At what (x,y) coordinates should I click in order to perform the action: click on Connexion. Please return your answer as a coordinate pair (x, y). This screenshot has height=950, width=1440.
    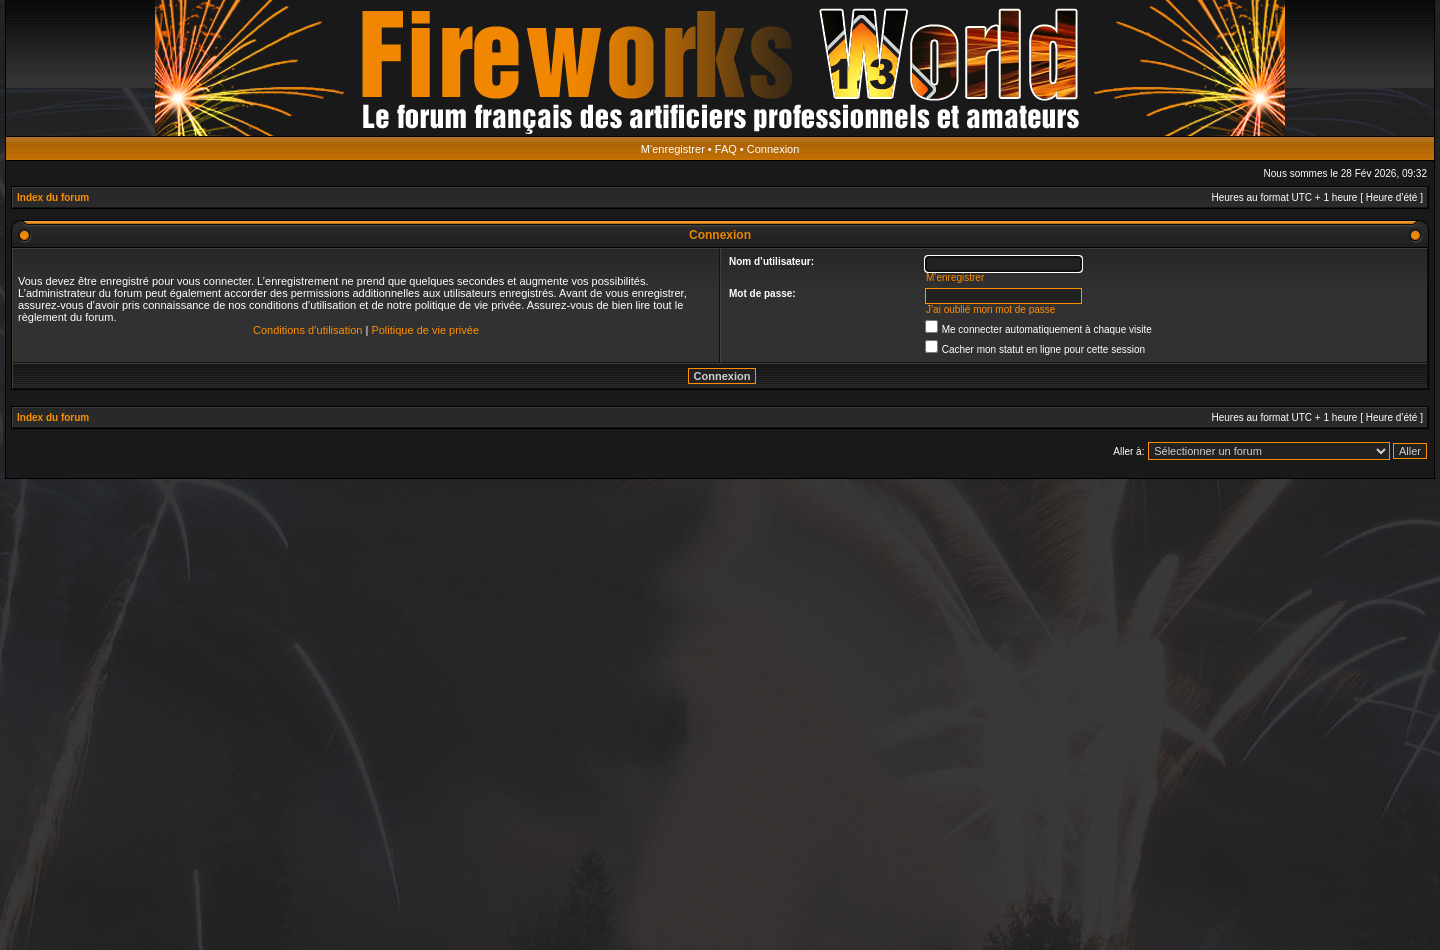
    Looking at the image, I should click on (773, 149).